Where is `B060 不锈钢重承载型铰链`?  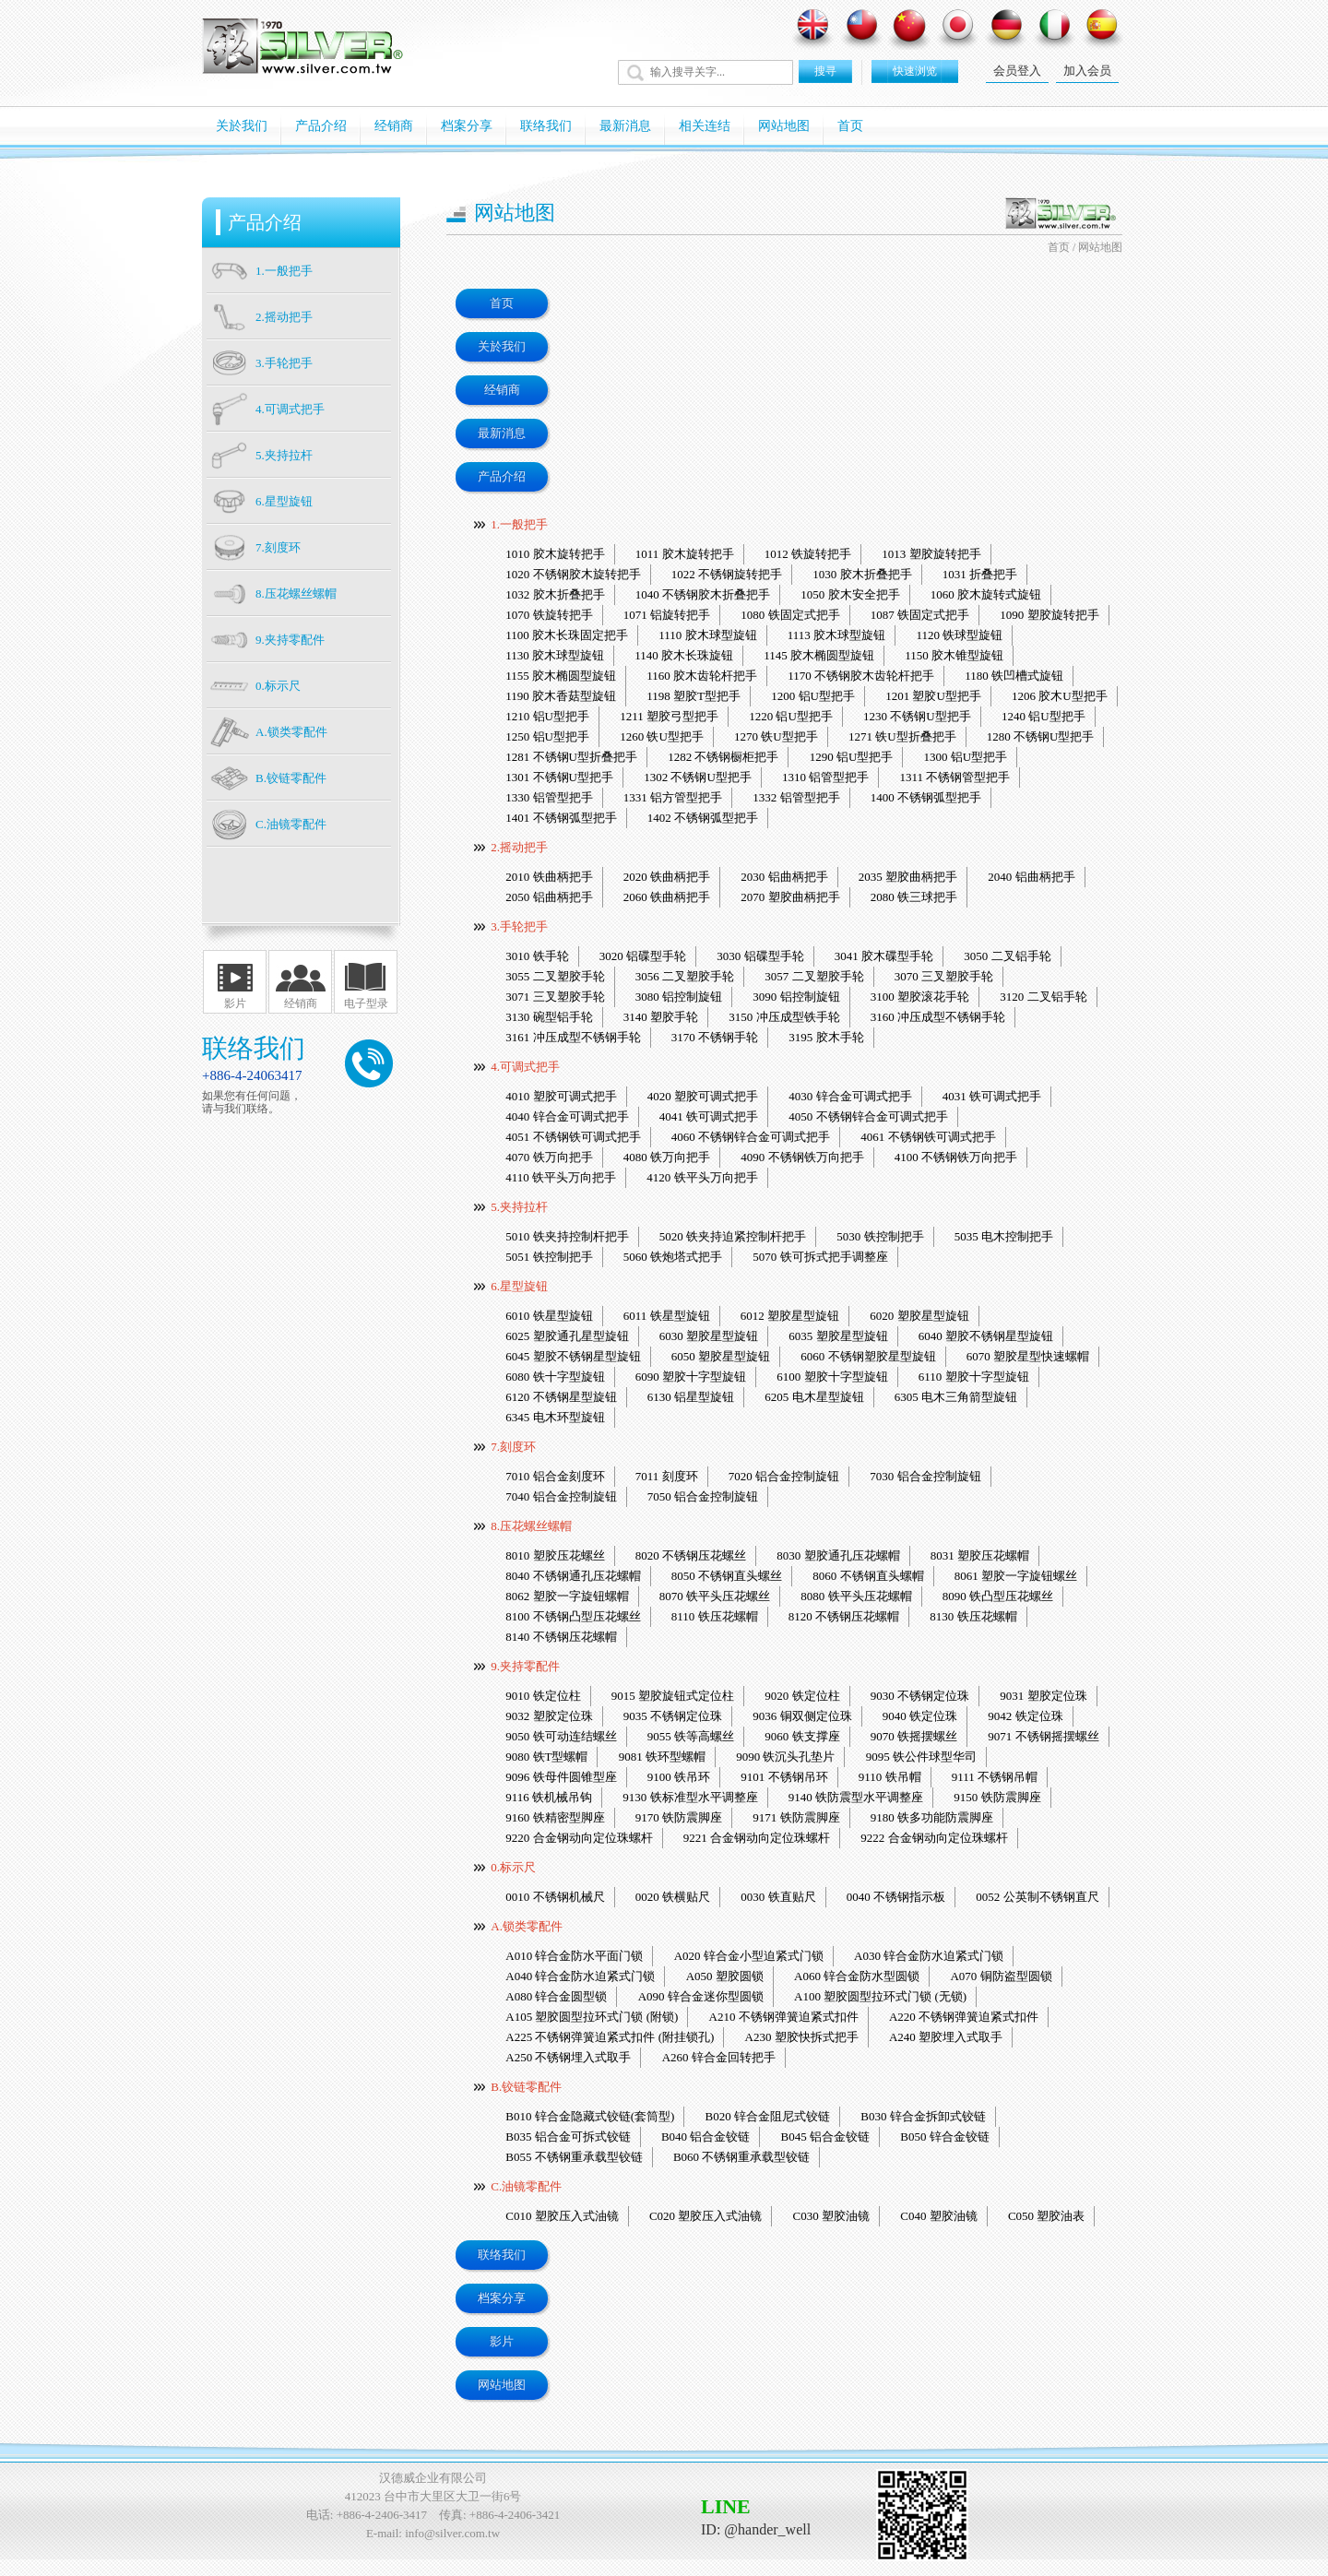 B060 不锈钢重承载型铰链 is located at coordinates (741, 2157).